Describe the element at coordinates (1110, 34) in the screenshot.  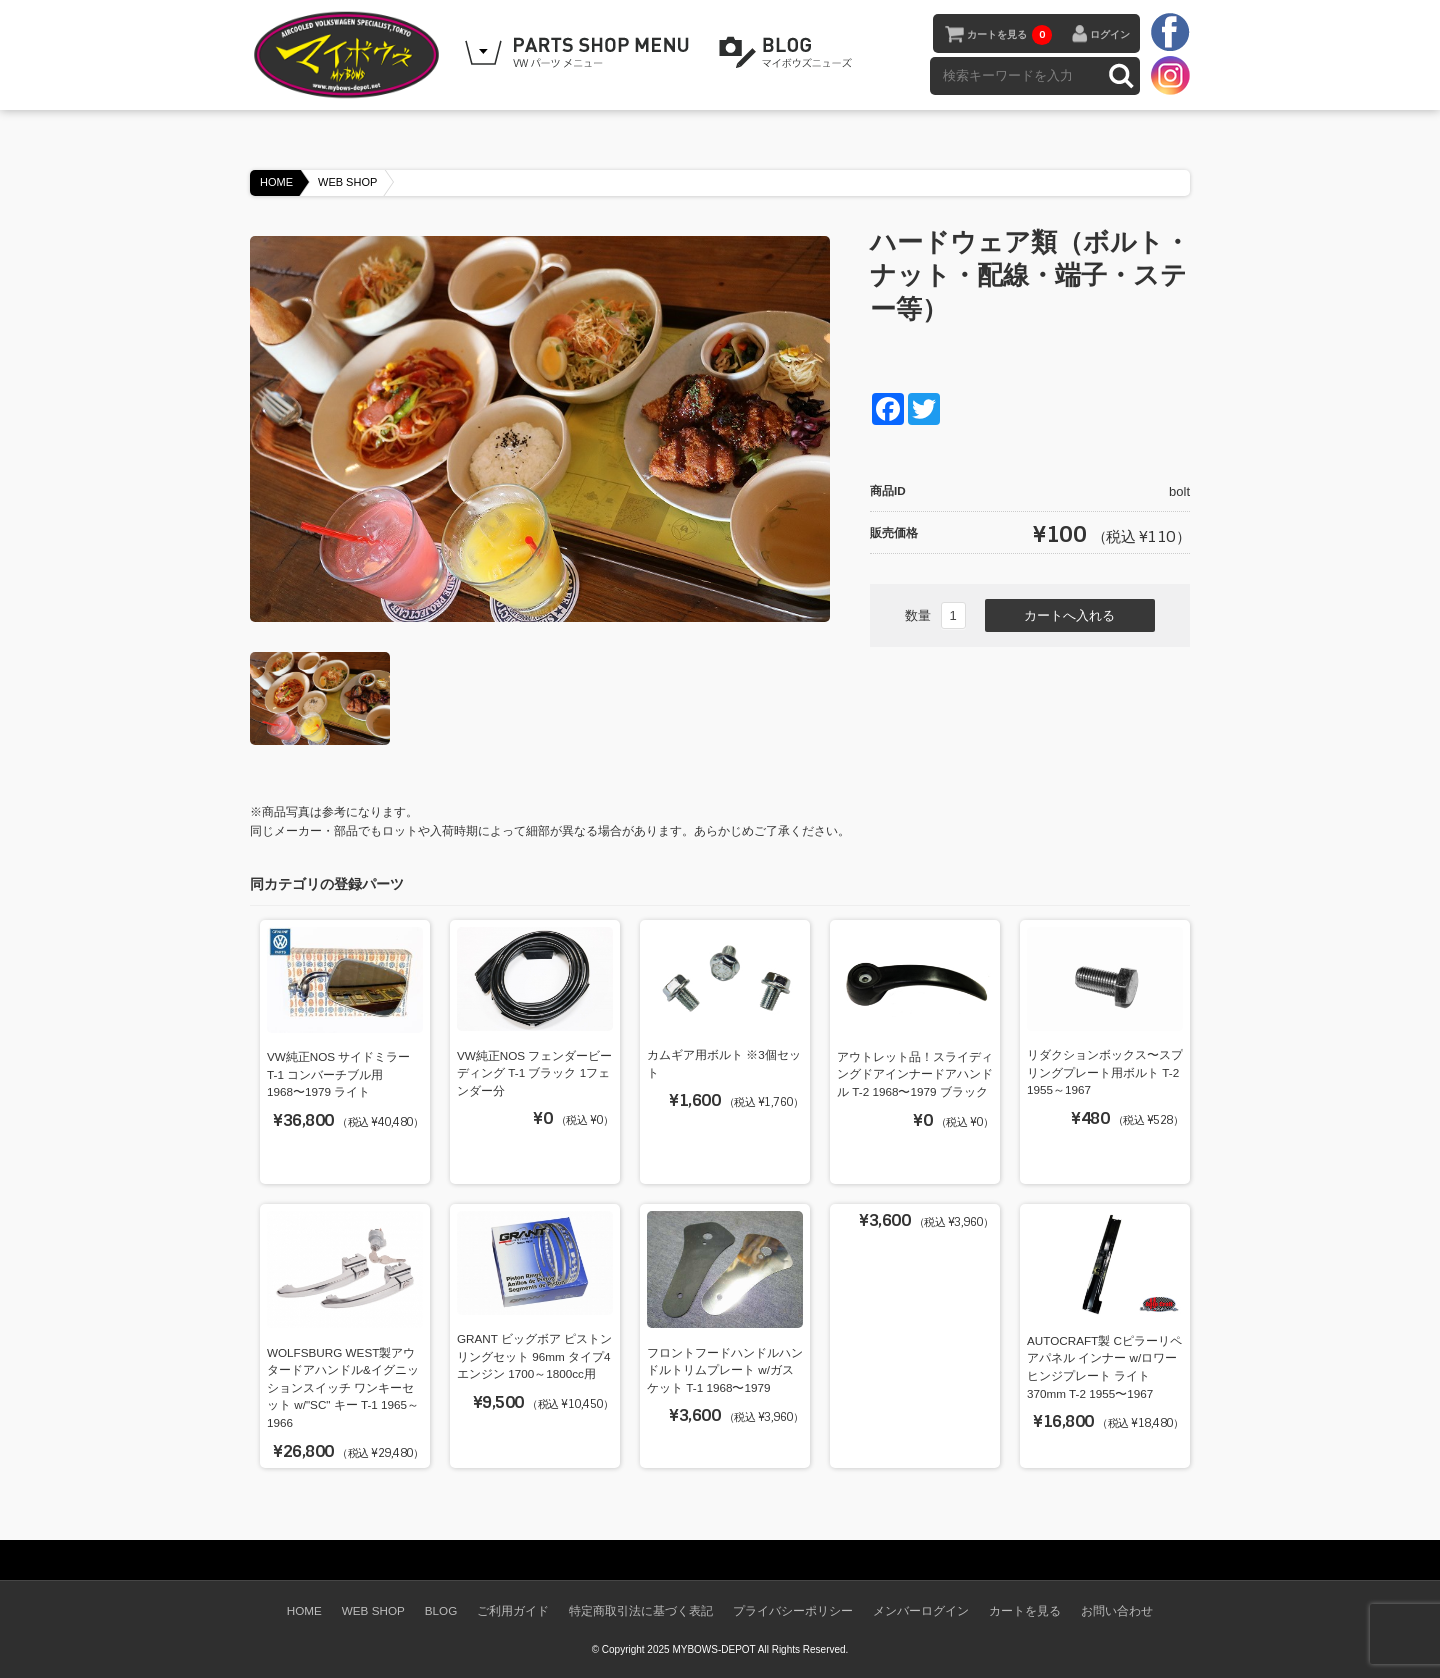
I see `ログイン` at that location.